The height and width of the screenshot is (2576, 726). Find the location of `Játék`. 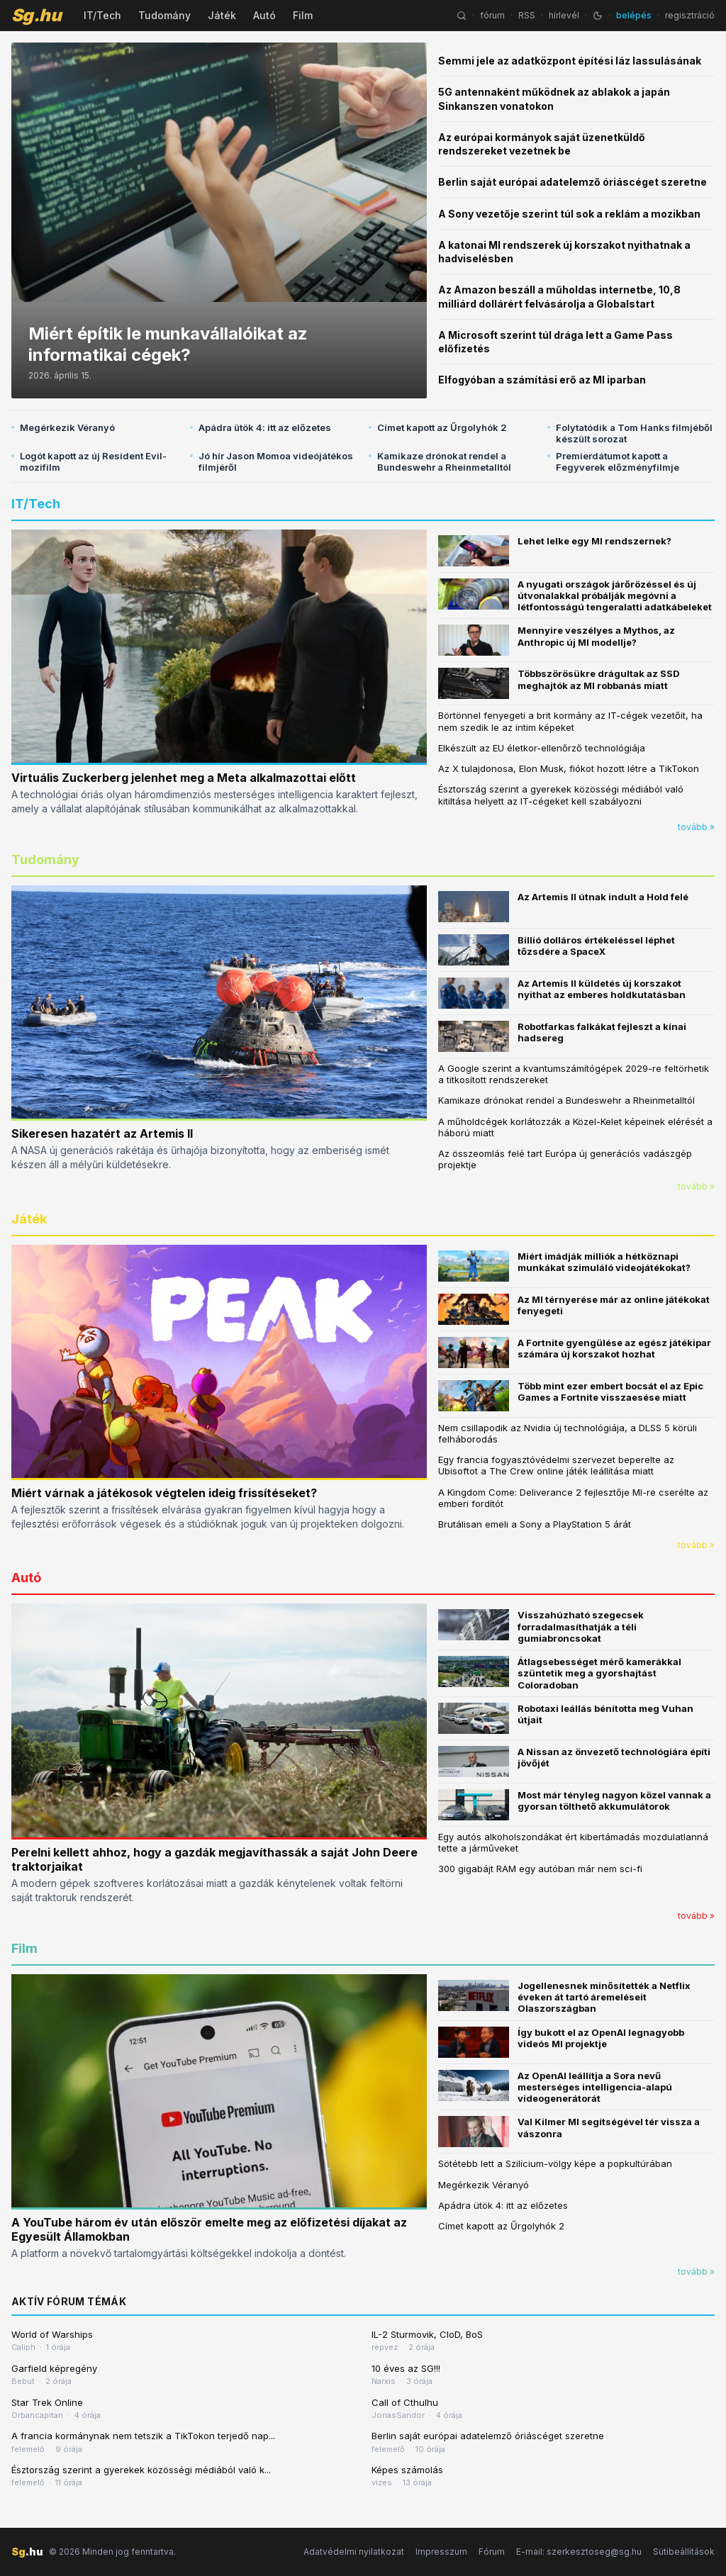

Játék is located at coordinates (222, 15).